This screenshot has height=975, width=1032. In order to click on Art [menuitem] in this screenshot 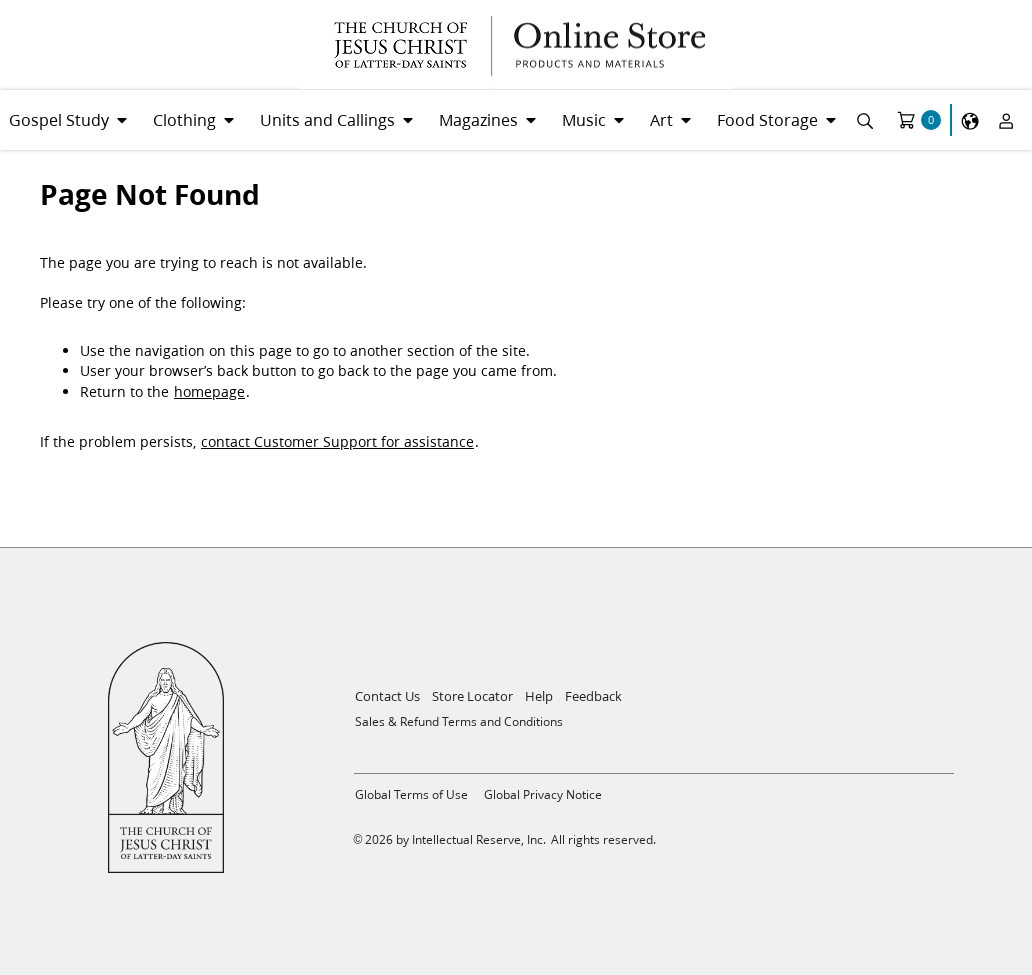, I will do `click(661, 119)`.